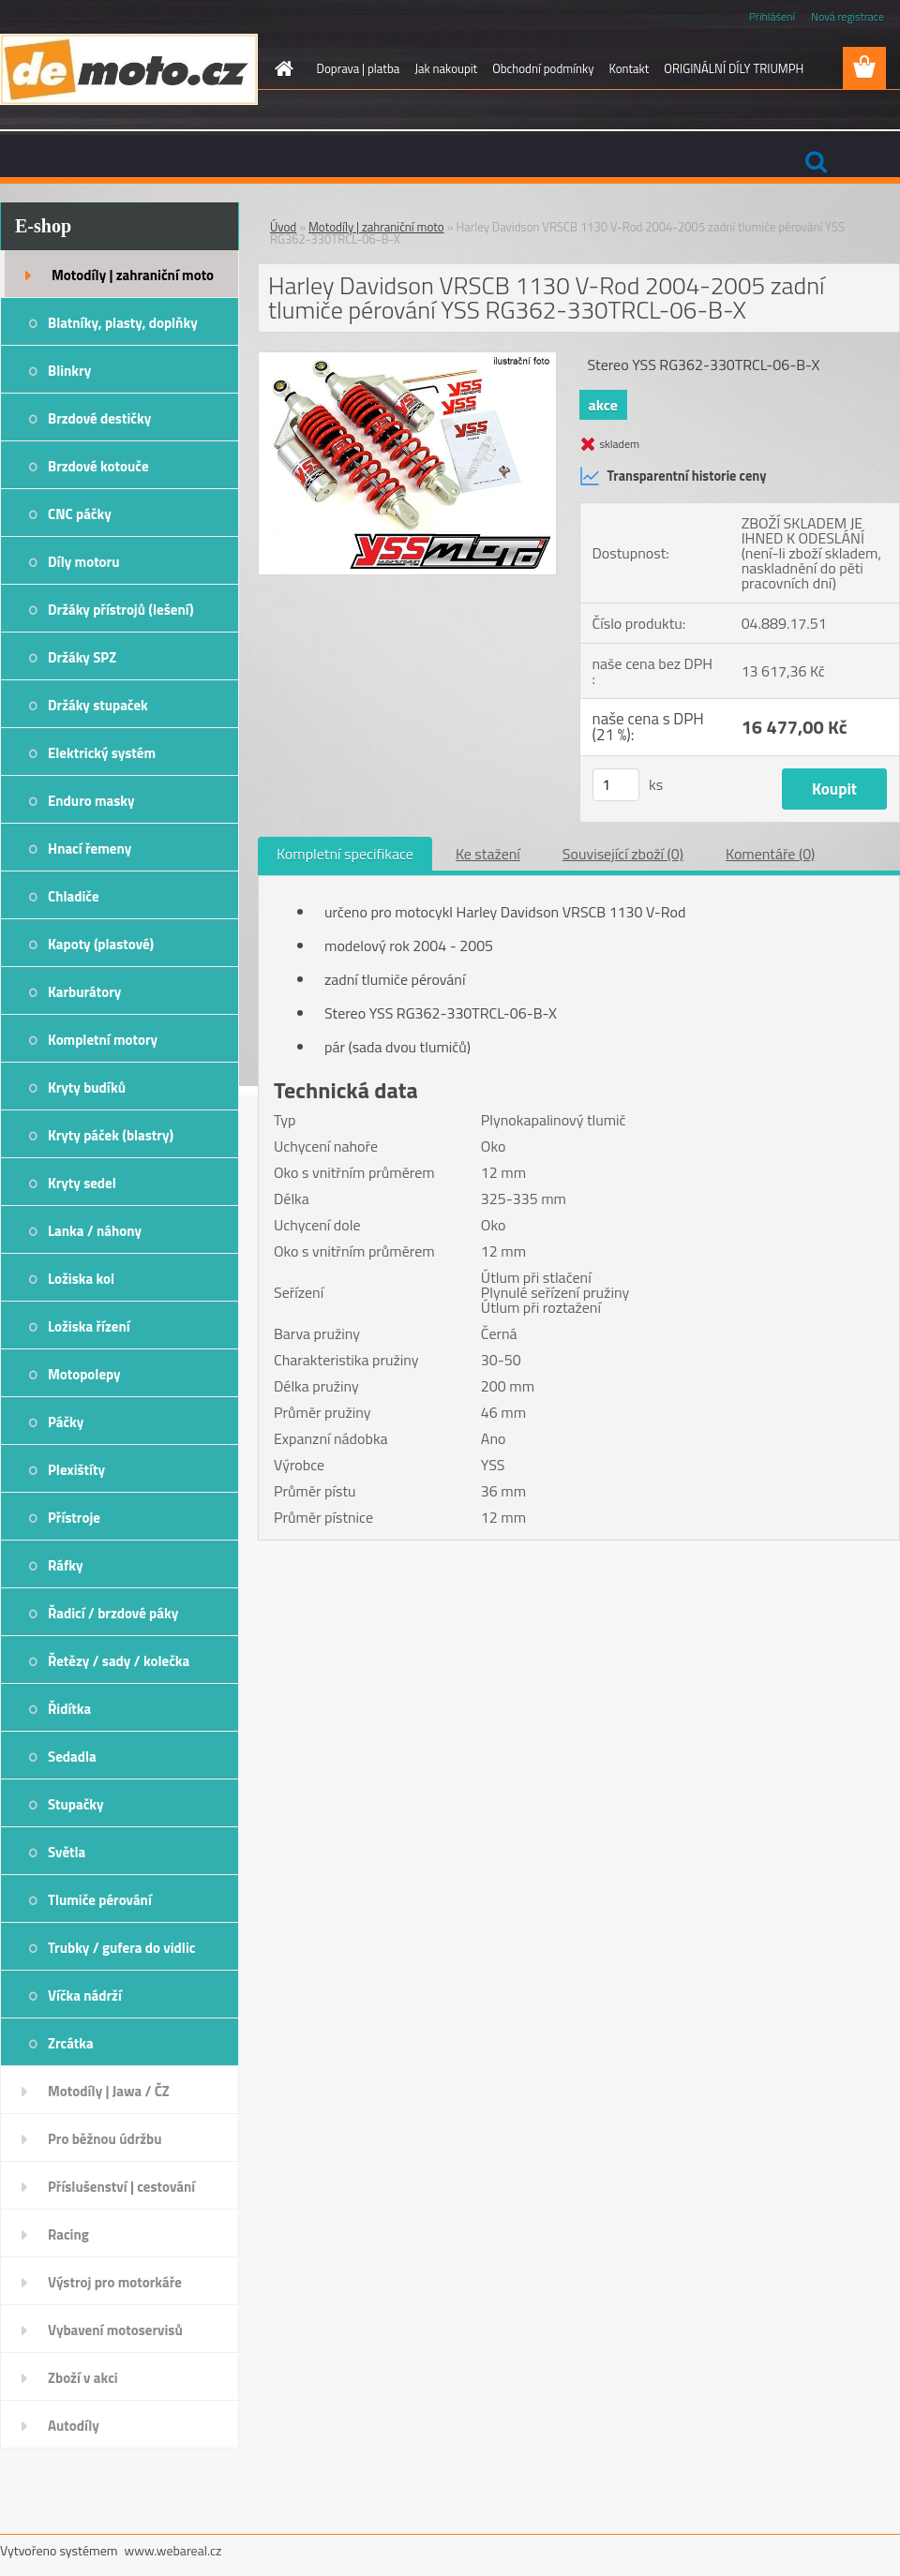  What do you see at coordinates (87, 1087) in the screenshot?
I see `Kryty budíků` at bounding box center [87, 1087].